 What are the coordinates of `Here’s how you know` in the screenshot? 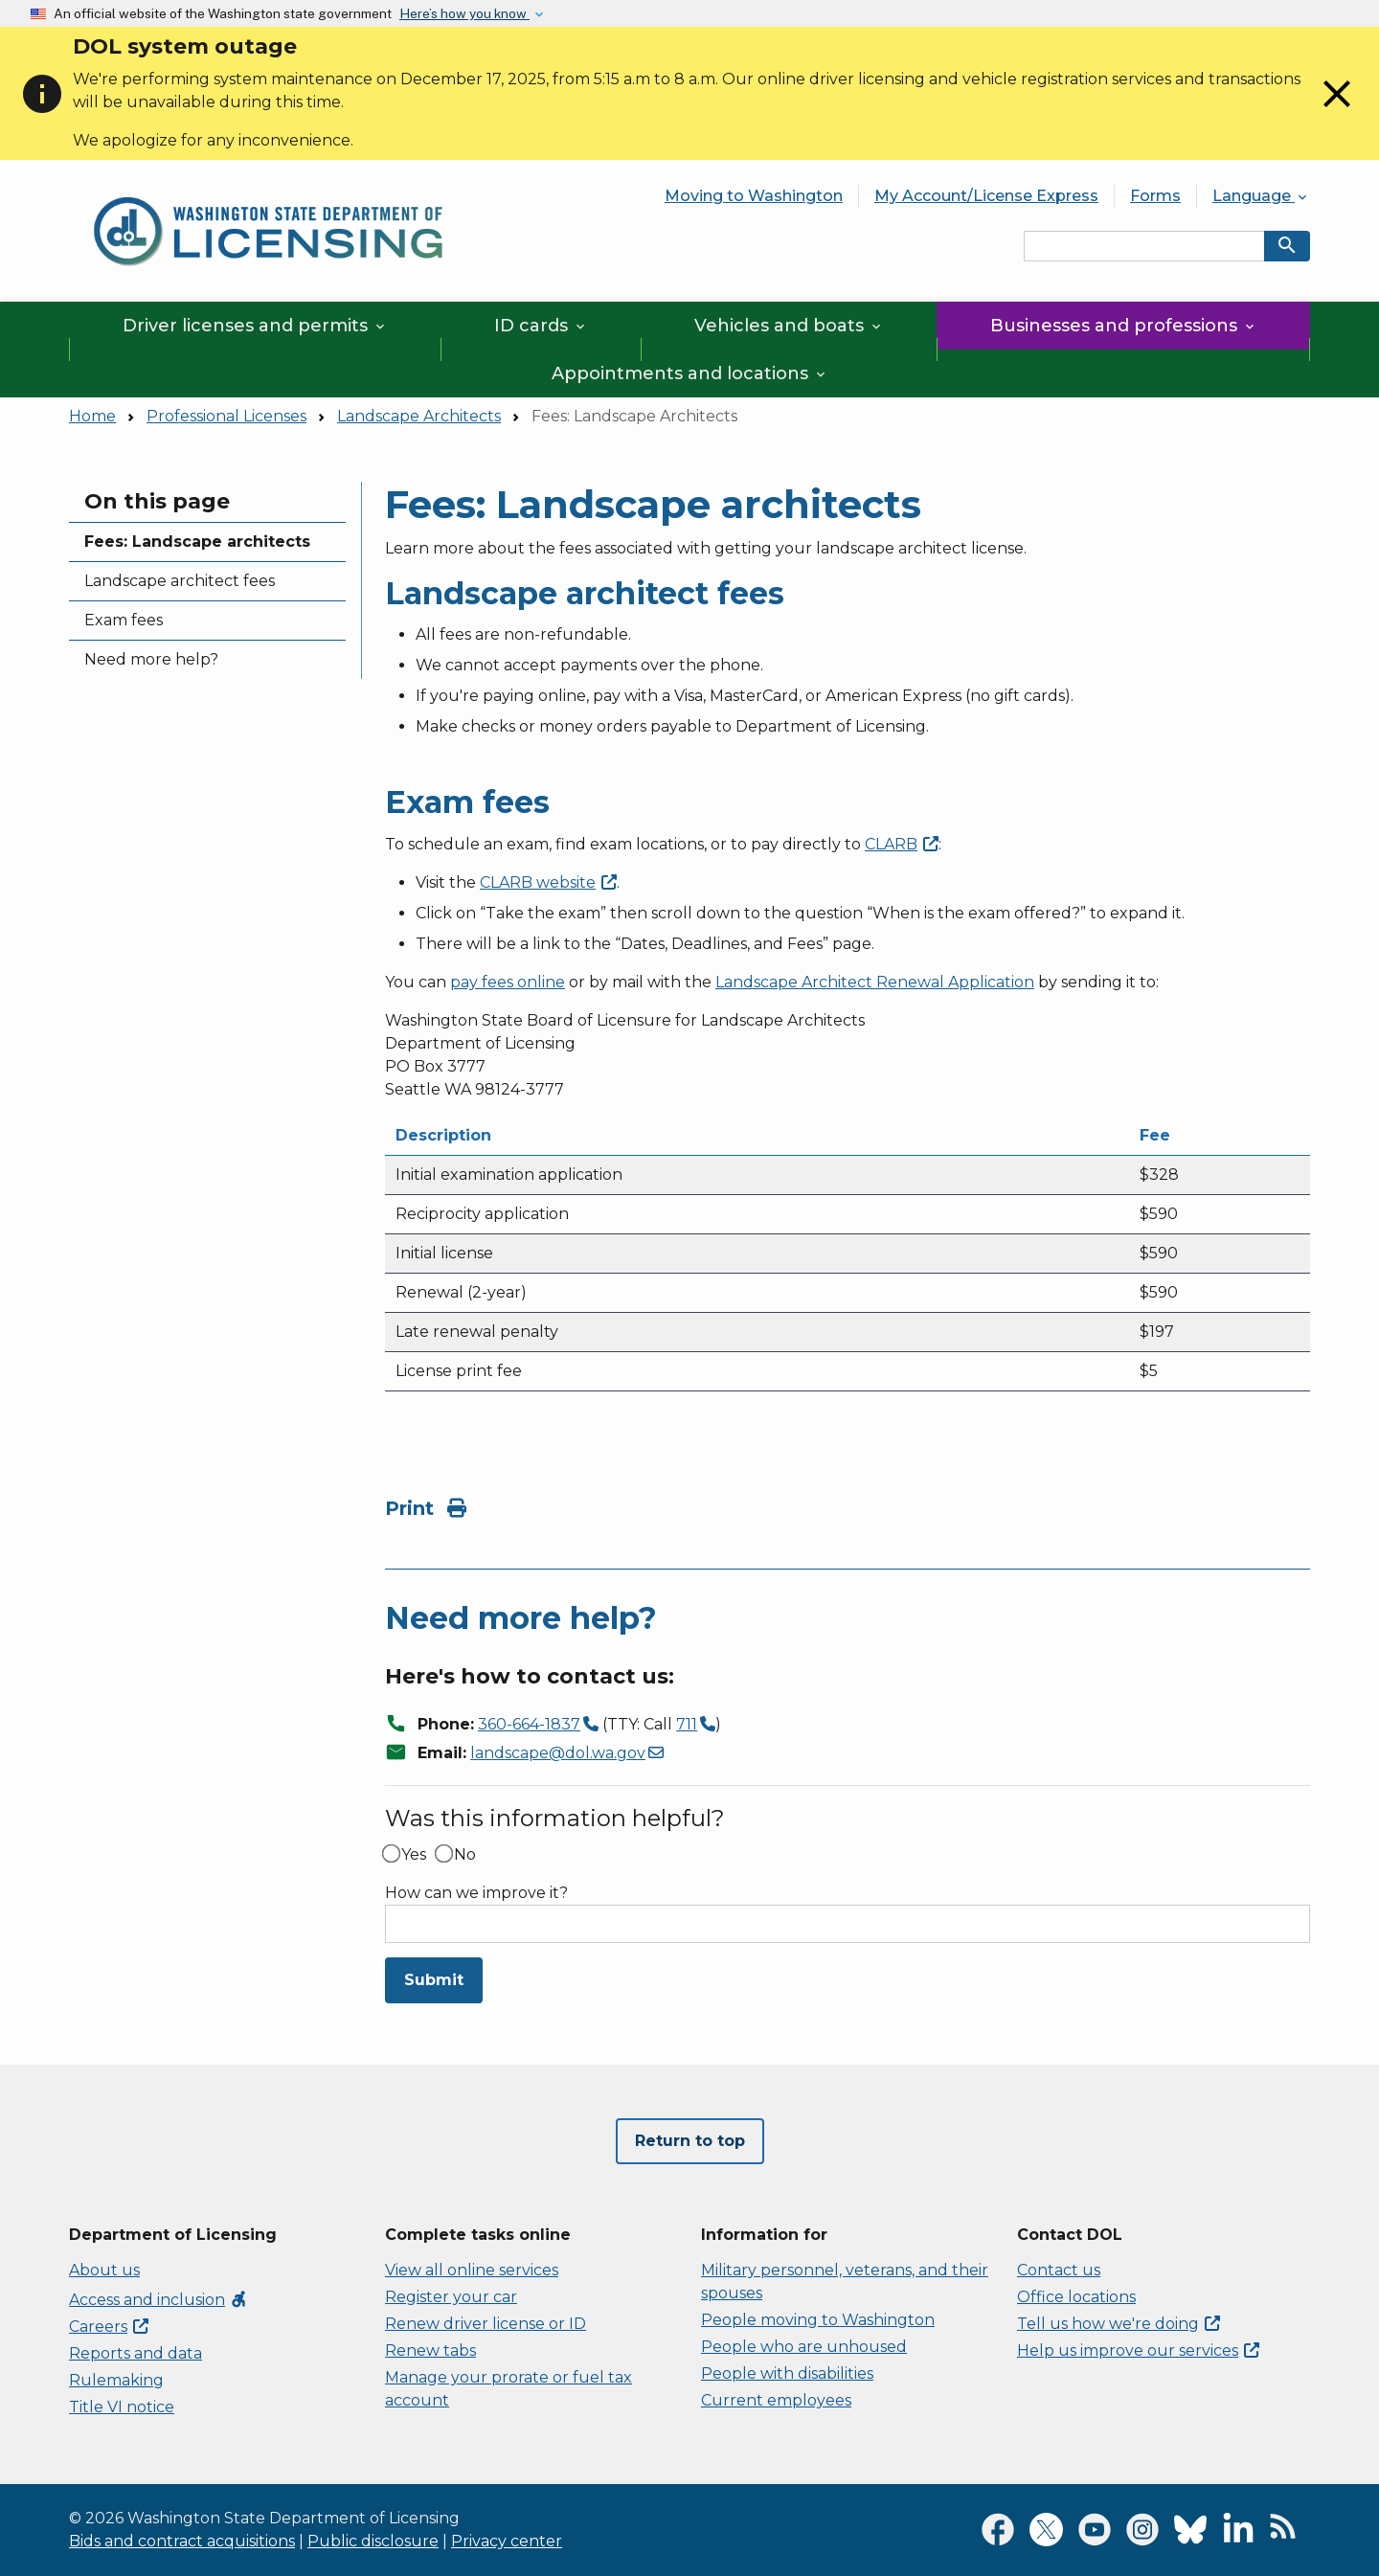 It's located at (464, 13).